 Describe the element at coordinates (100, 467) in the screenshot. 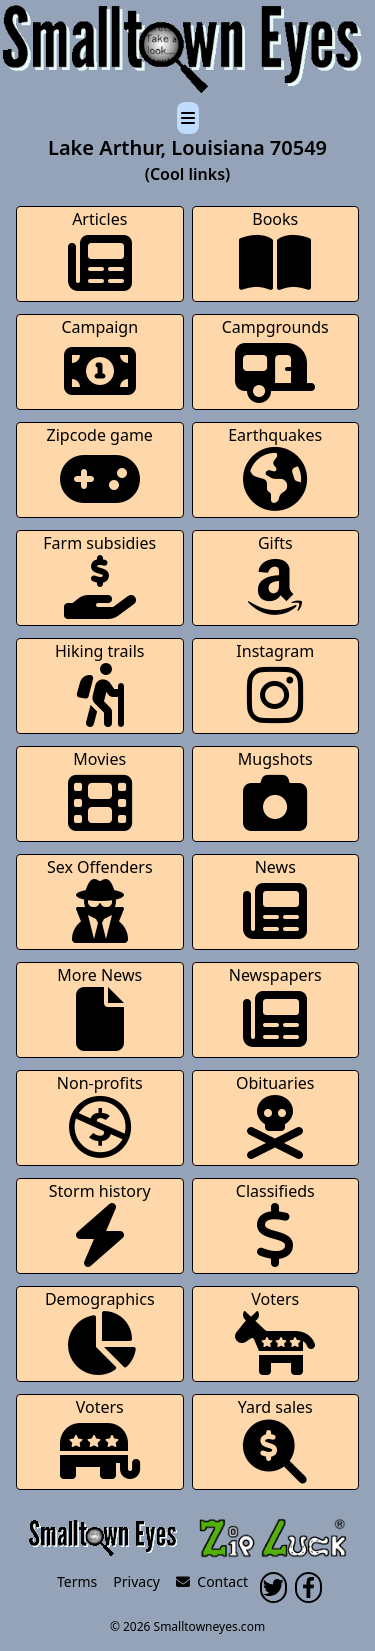

I see `Zipcode game` at that location.